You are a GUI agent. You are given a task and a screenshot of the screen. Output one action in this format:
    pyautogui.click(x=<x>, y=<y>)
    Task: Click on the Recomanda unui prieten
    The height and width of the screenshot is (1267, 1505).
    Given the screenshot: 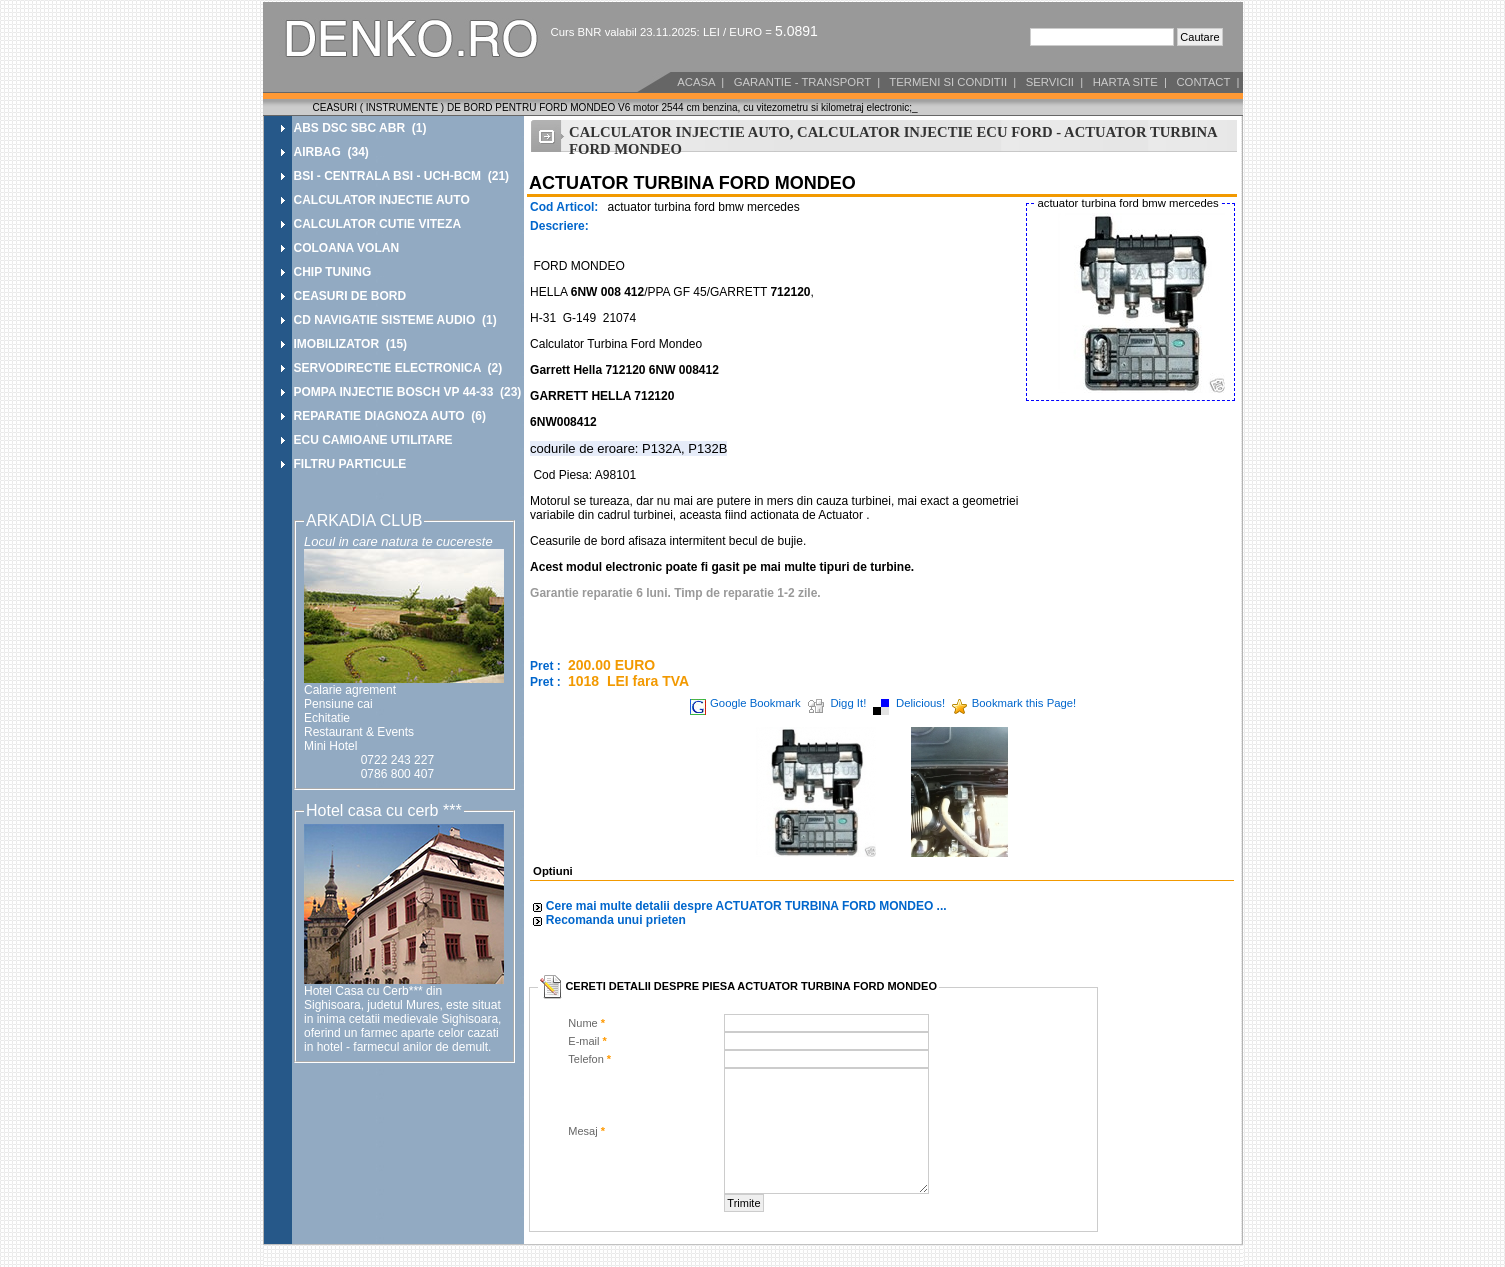 What is the action you would take?
    pyautogui.click(x=616, y=920)
    